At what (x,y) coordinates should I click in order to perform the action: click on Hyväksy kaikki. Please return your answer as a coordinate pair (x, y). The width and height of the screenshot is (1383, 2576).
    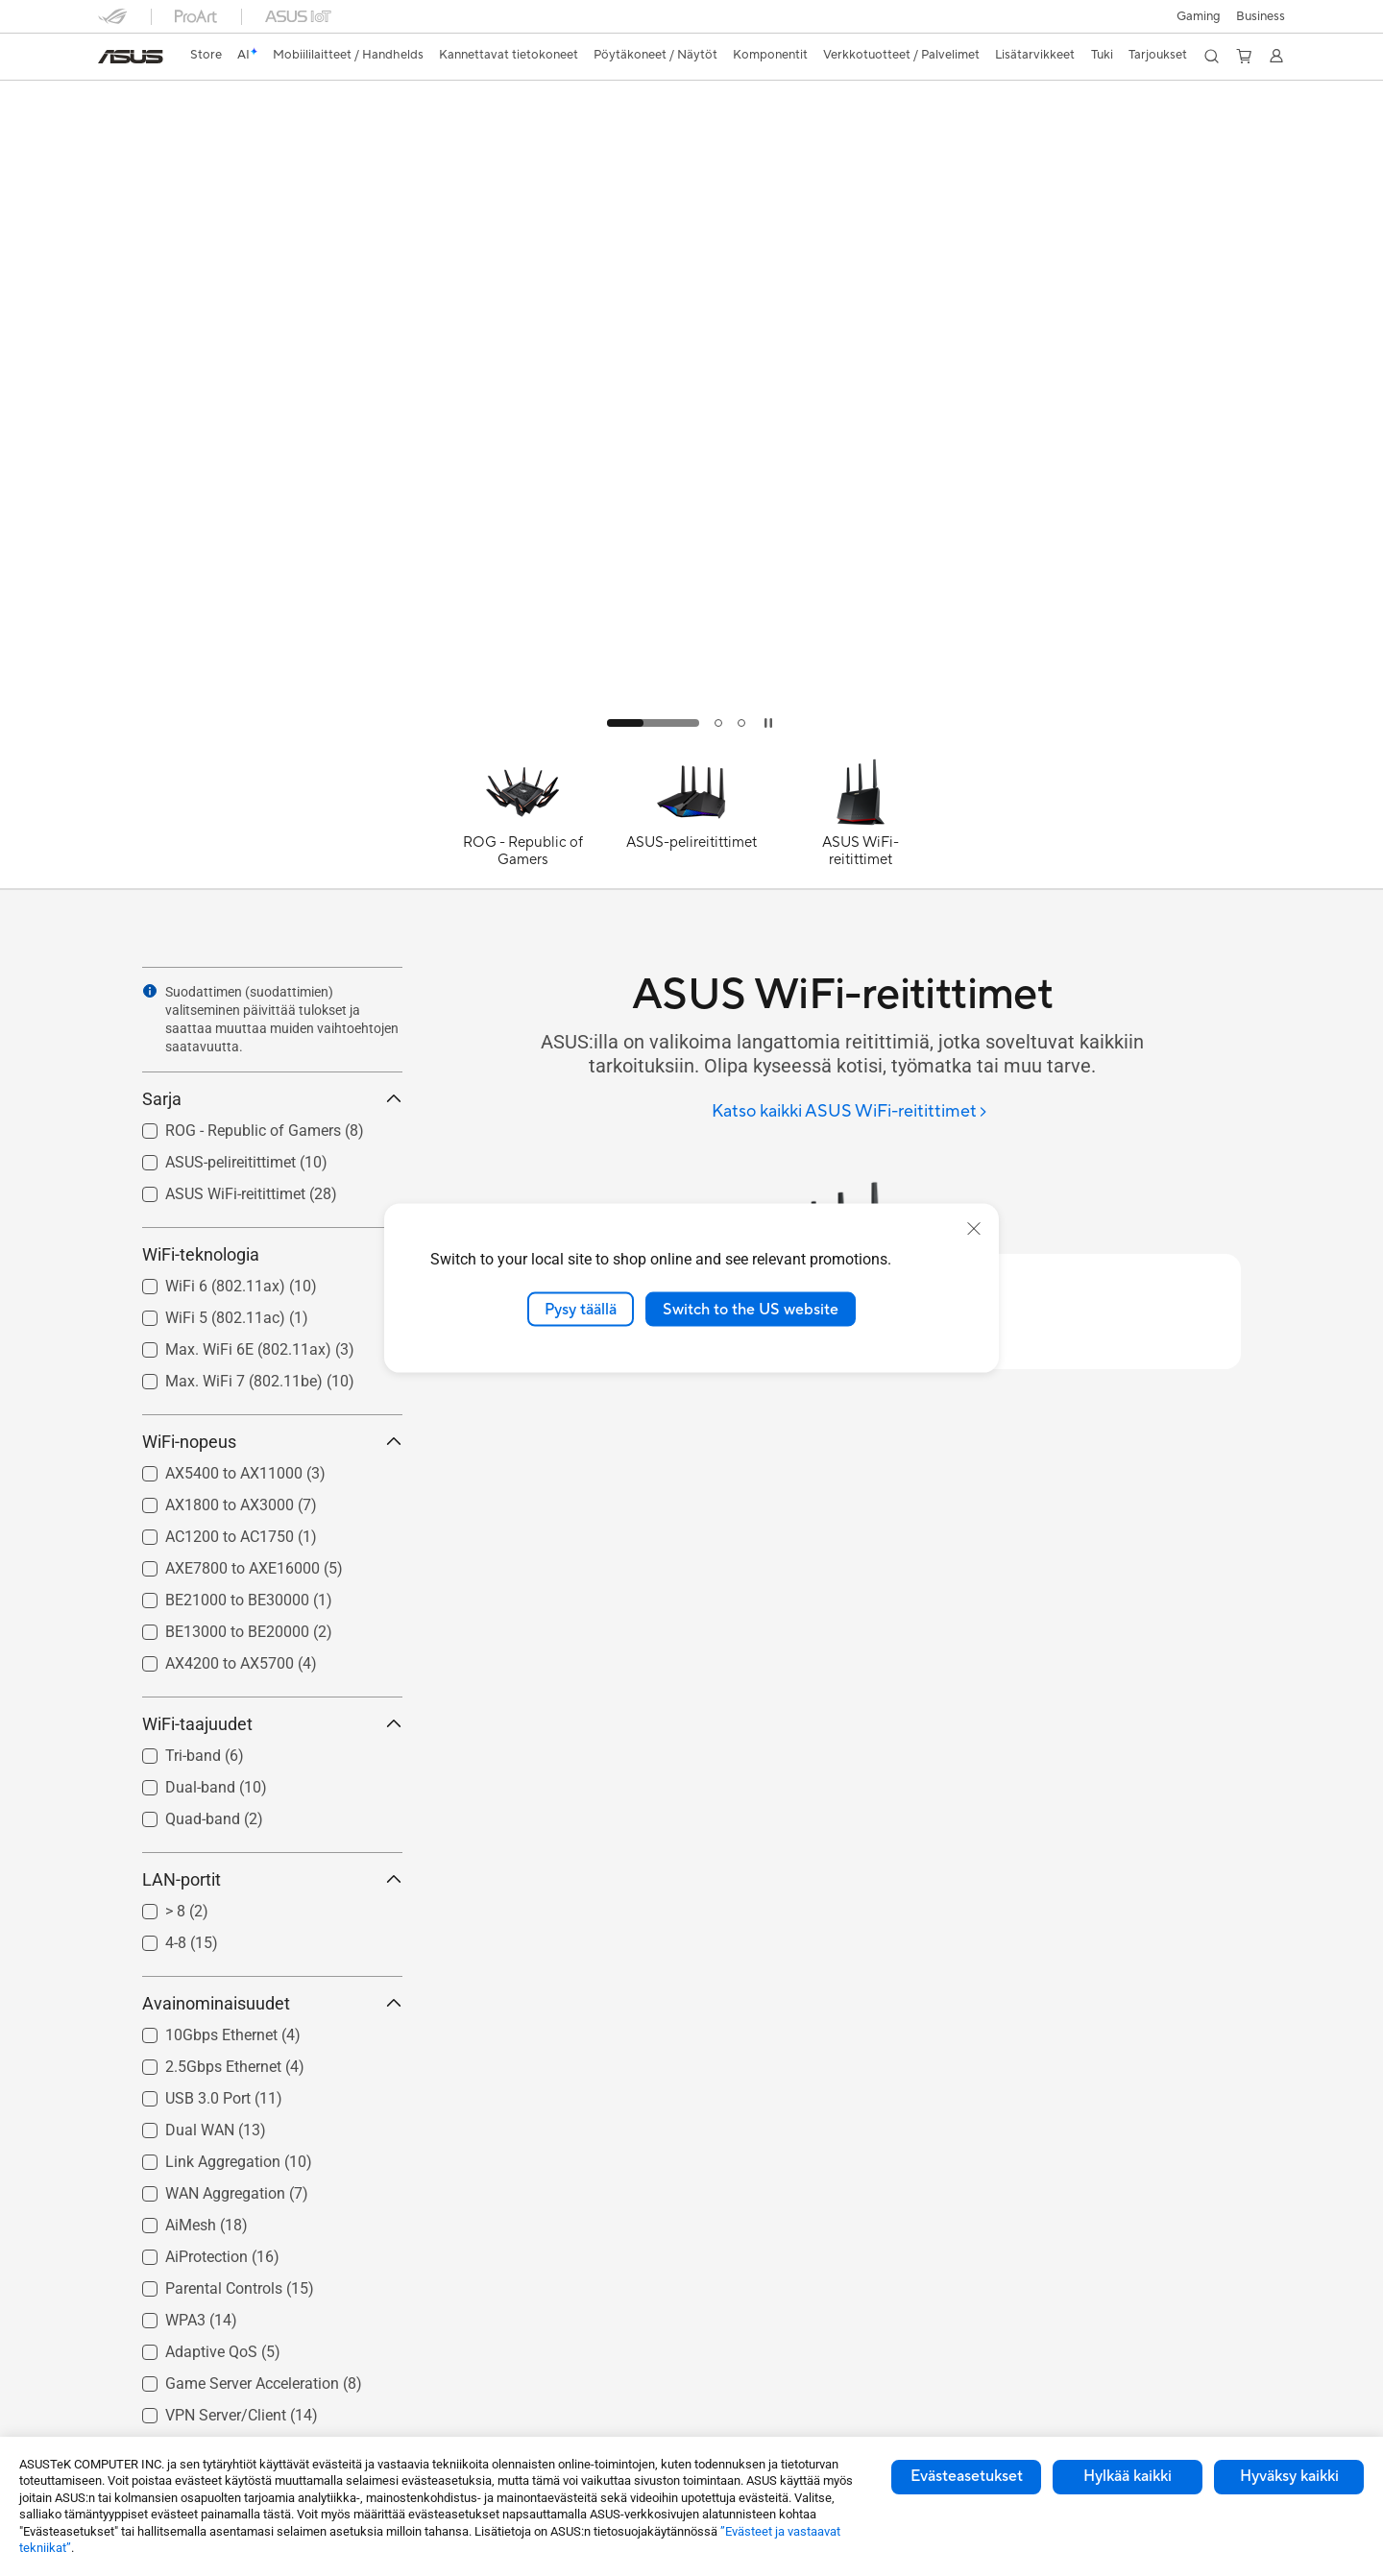
    Looking at the image, I should click on (1289, 2476).